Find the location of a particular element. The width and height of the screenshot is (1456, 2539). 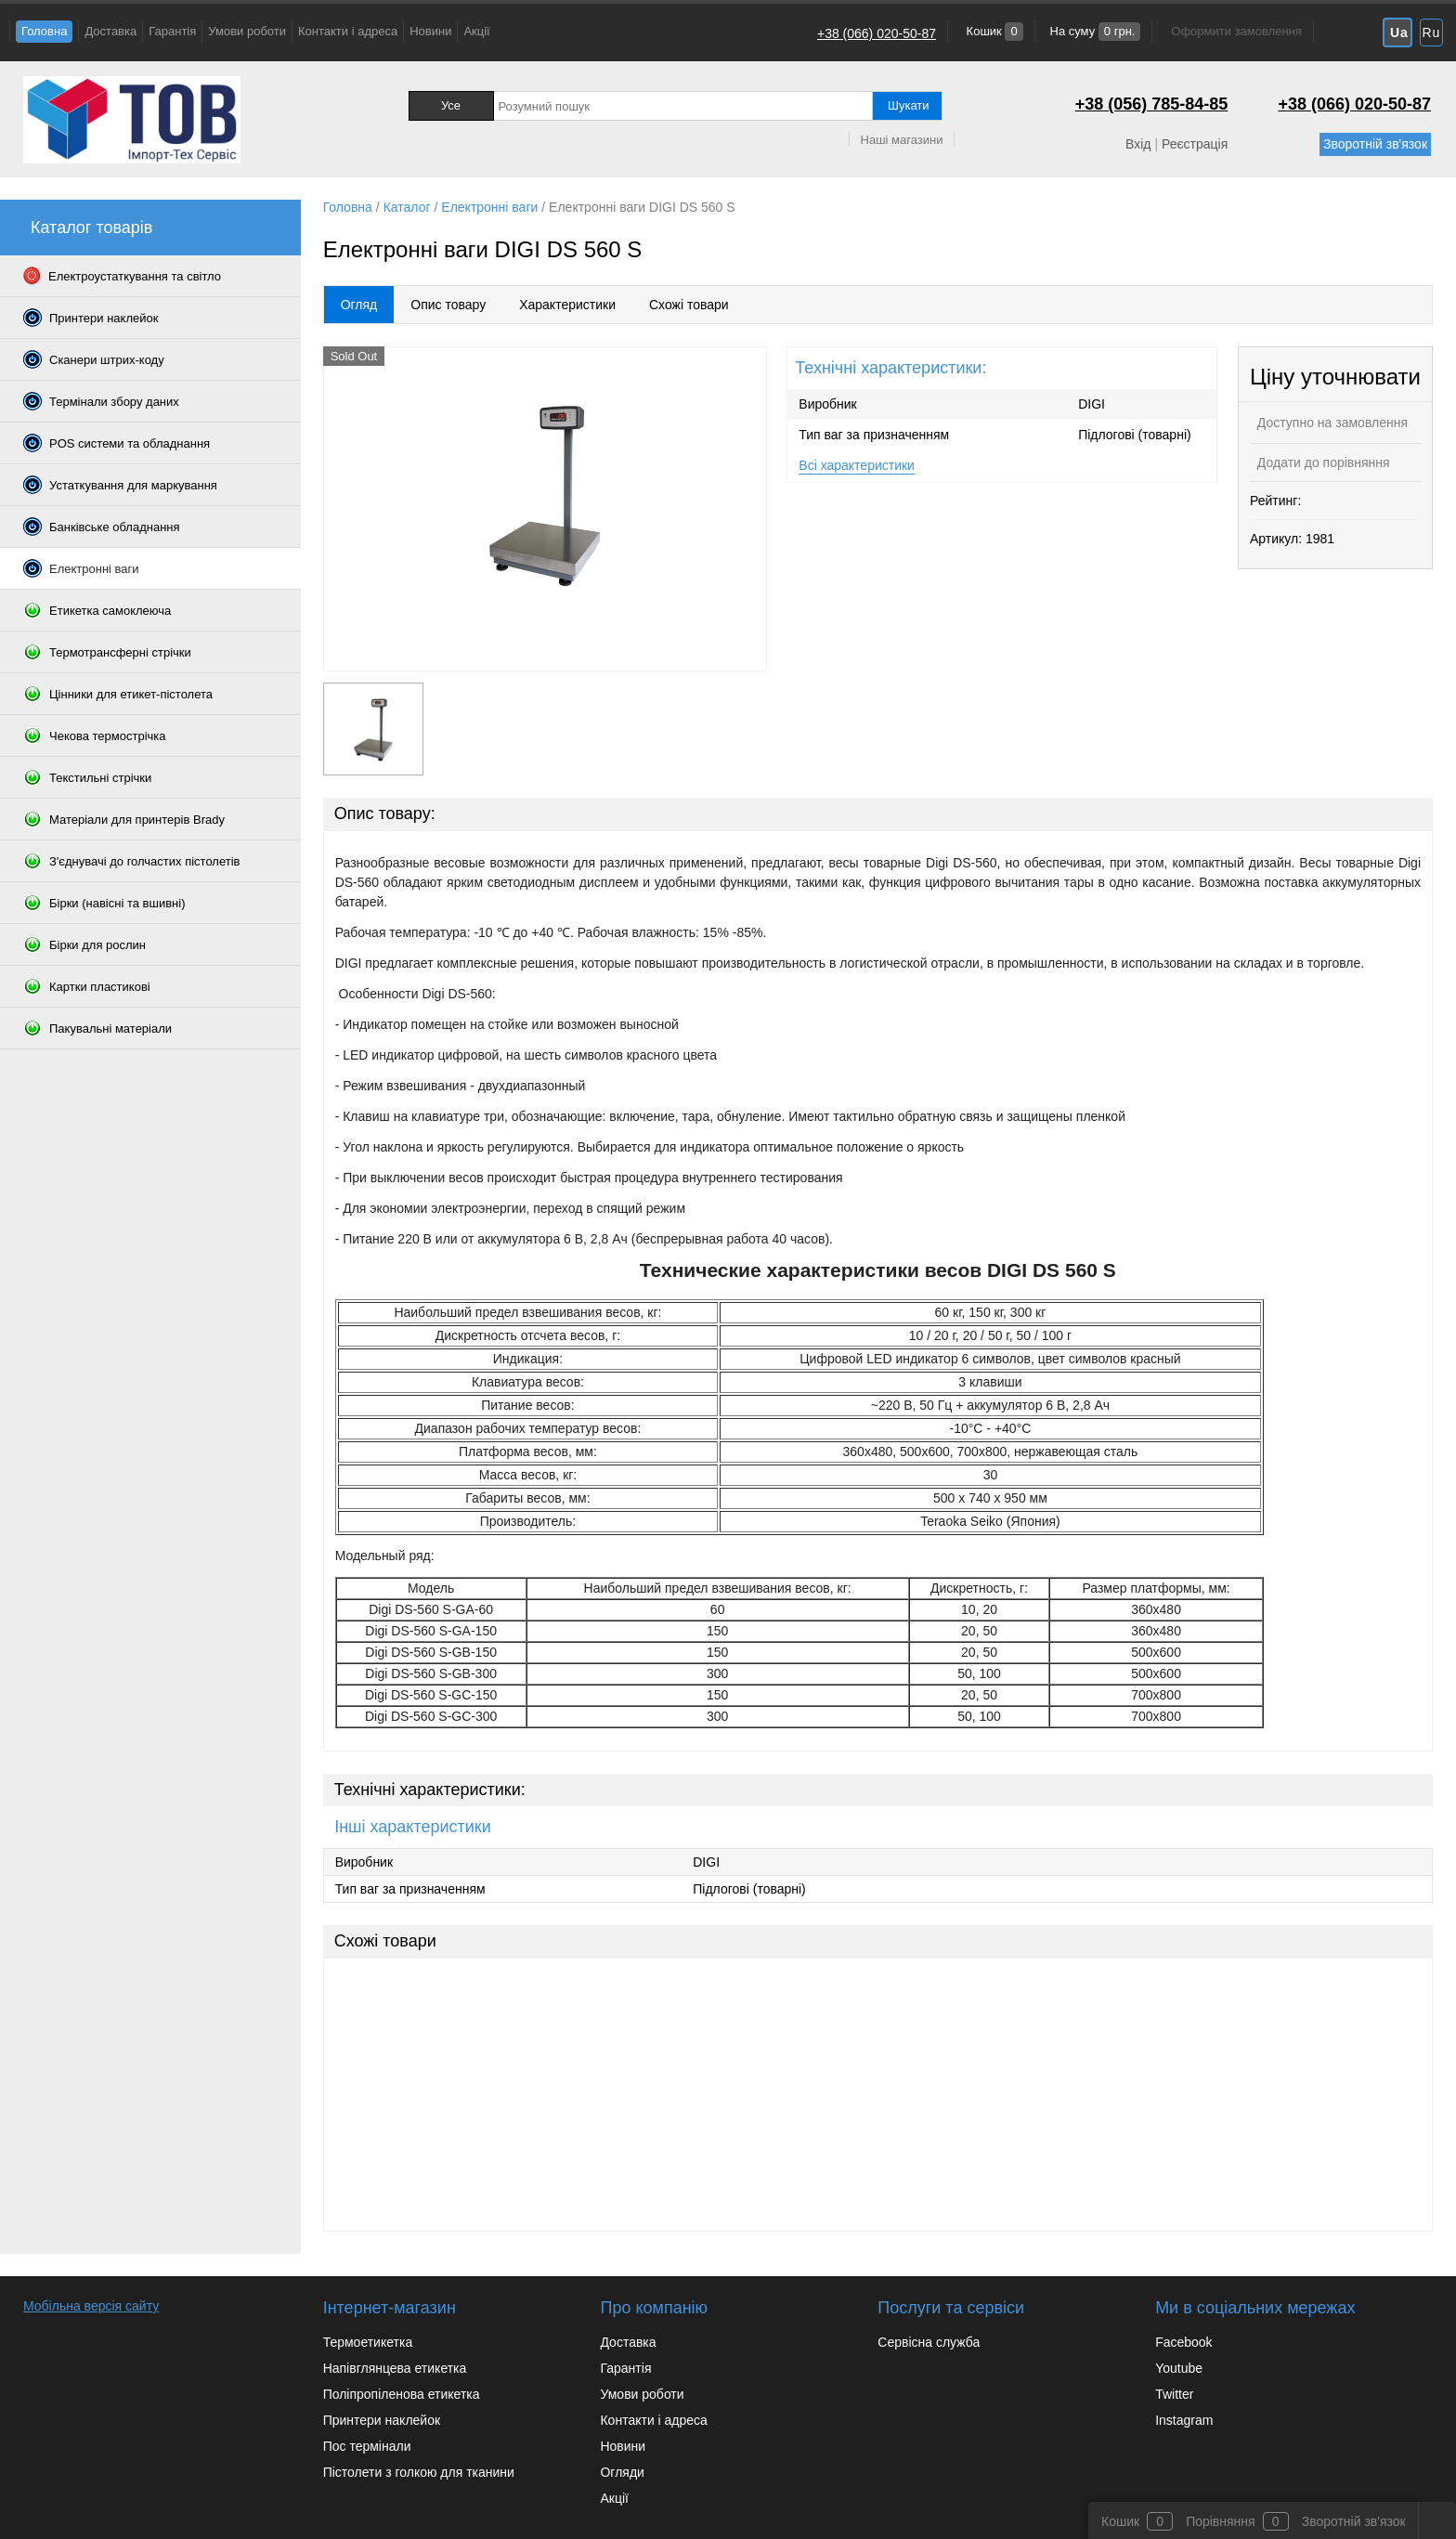

Опис товару is located at coordinates (448, 304).